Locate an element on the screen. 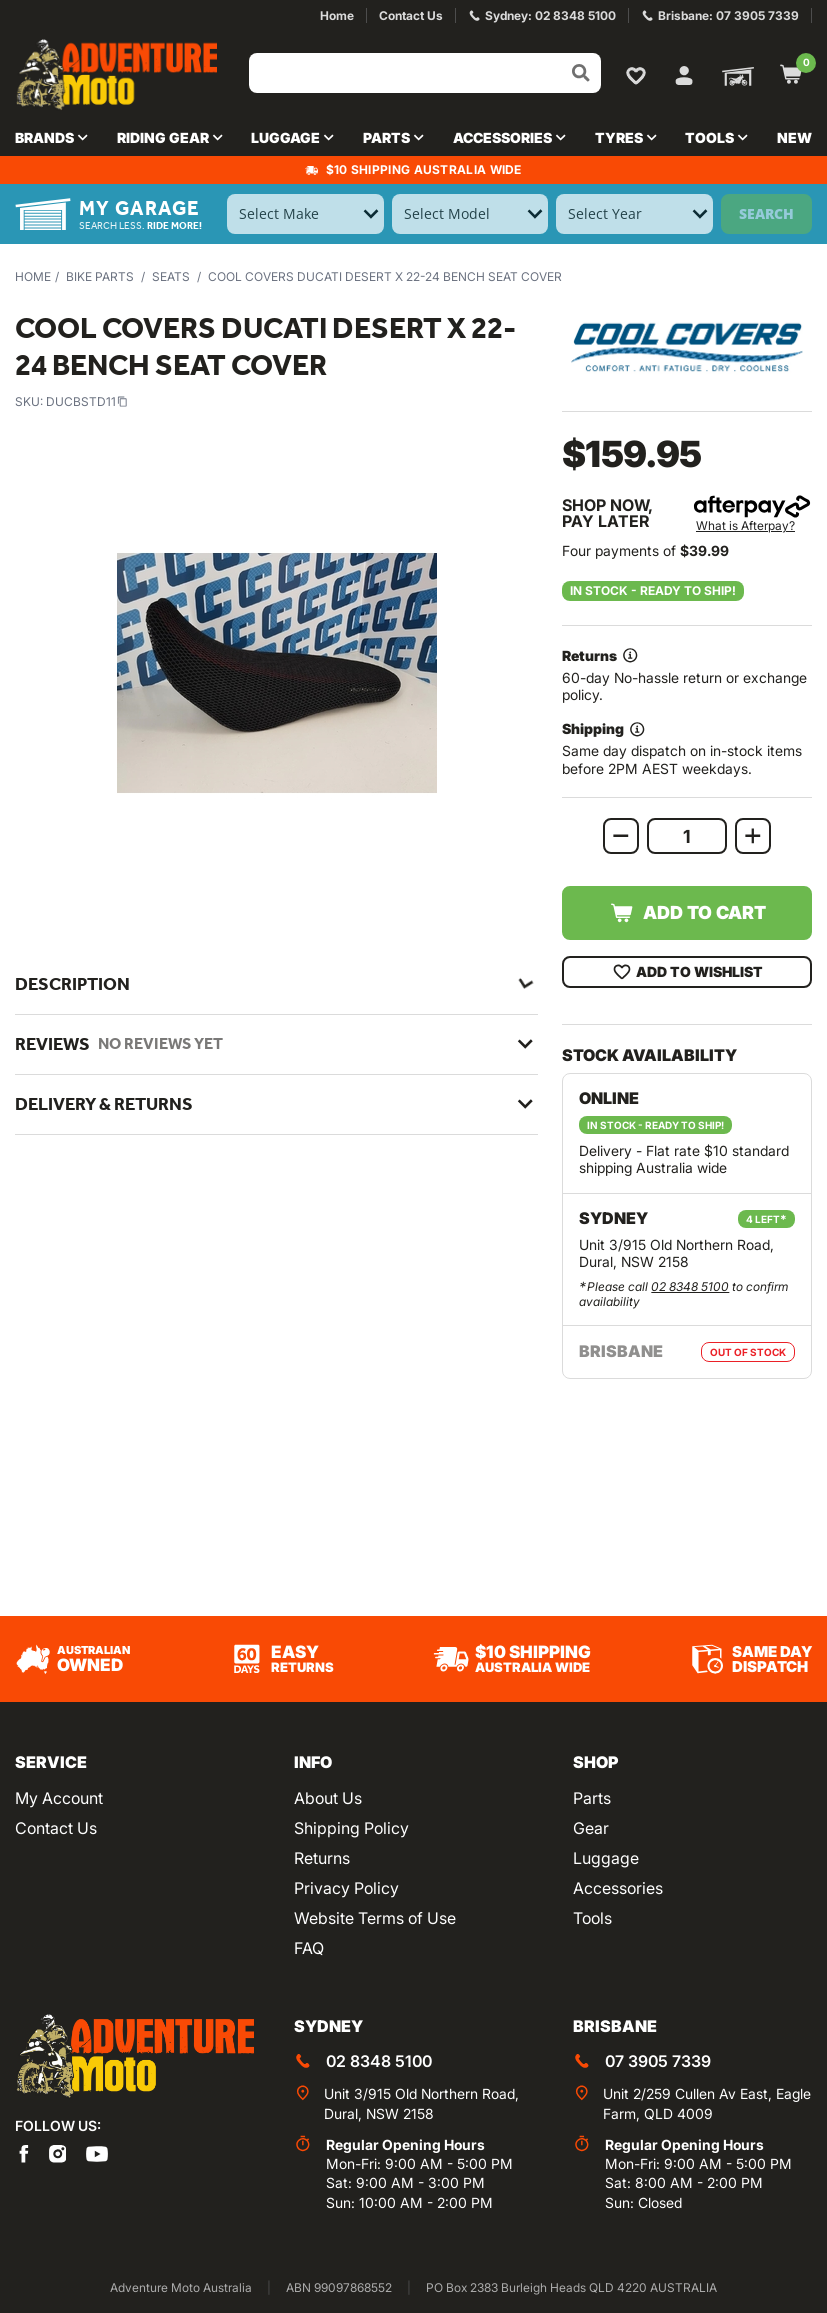 The height and width of the screenshot is (2313, 827). DUCBSTD11 is located at coordinates (87, 401).